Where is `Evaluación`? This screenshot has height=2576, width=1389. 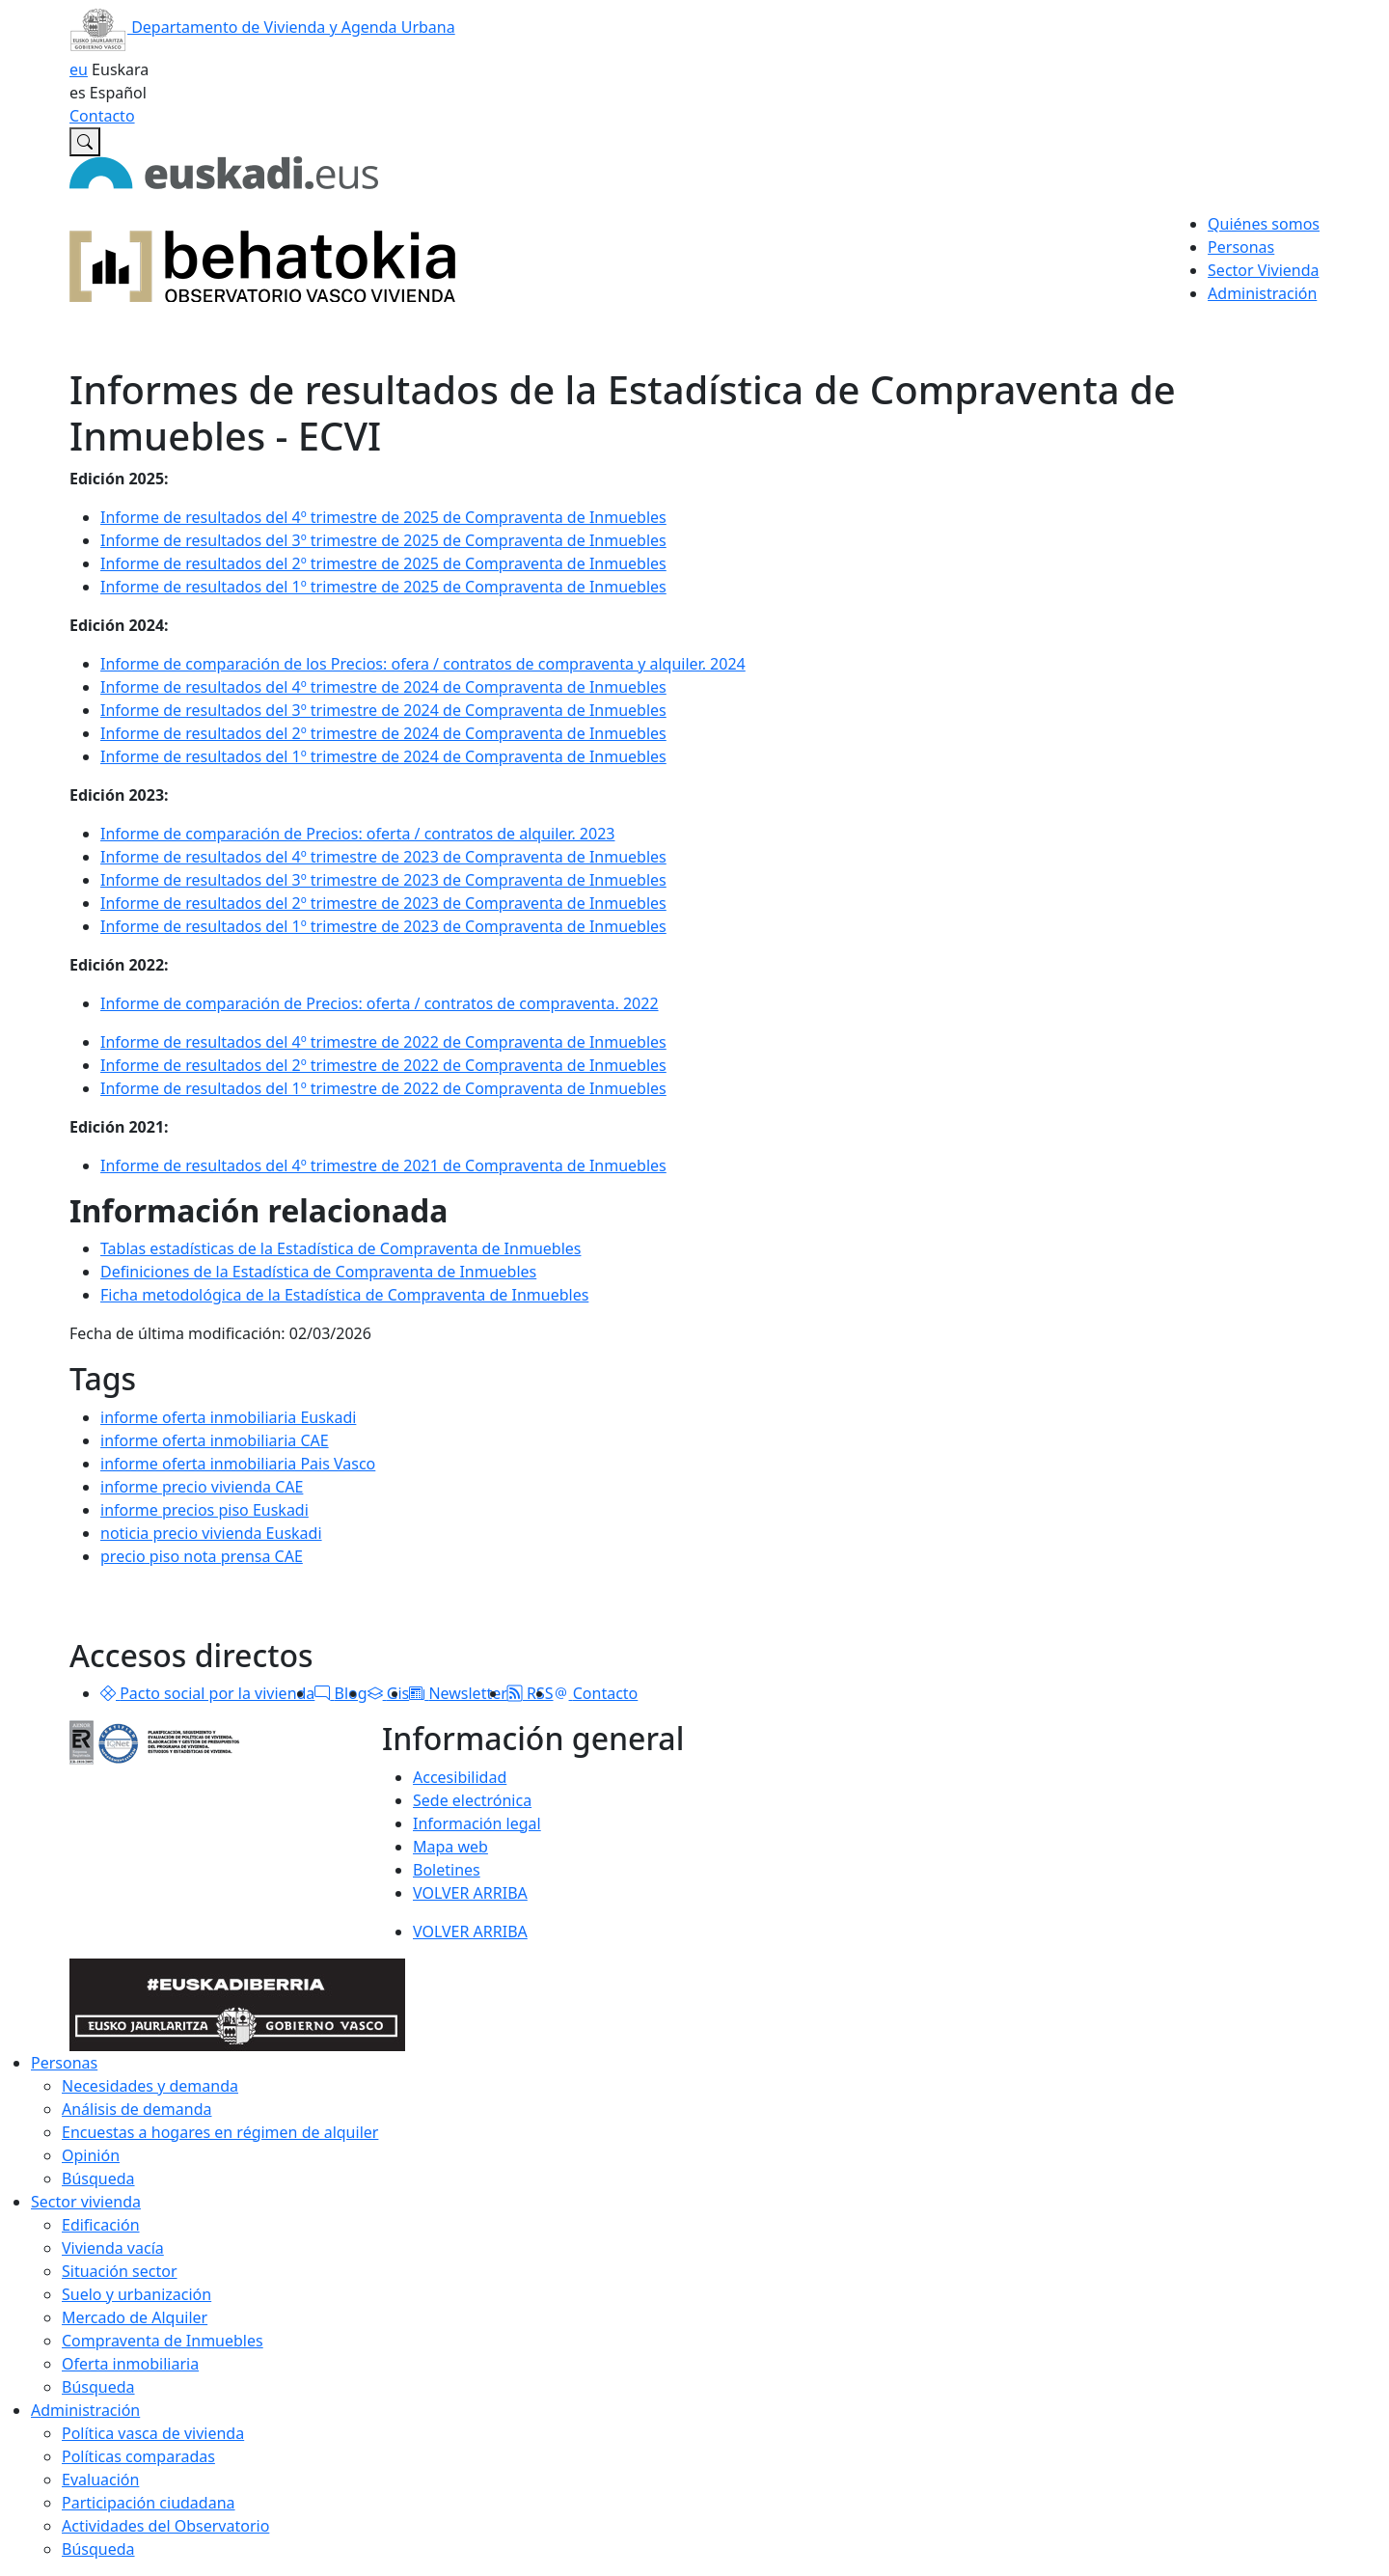 Evaluación is located at coordinates (100, 2479).